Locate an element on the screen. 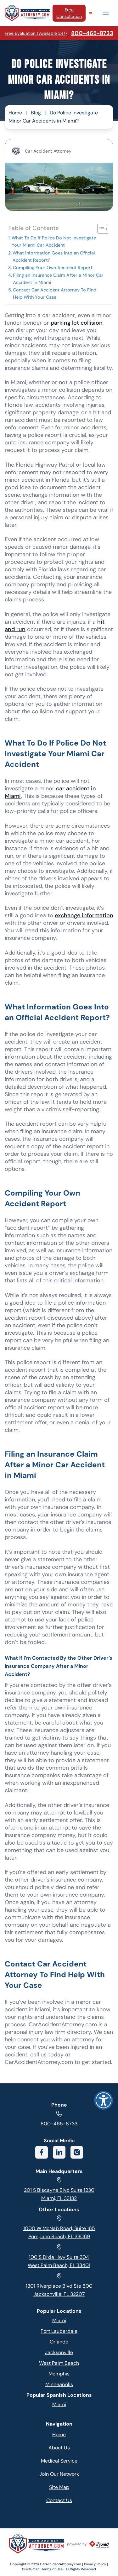 This screenshot has width=118, height=2576. What Information Goes Into an Official Accident Report? is located at coordinates (54, 256).